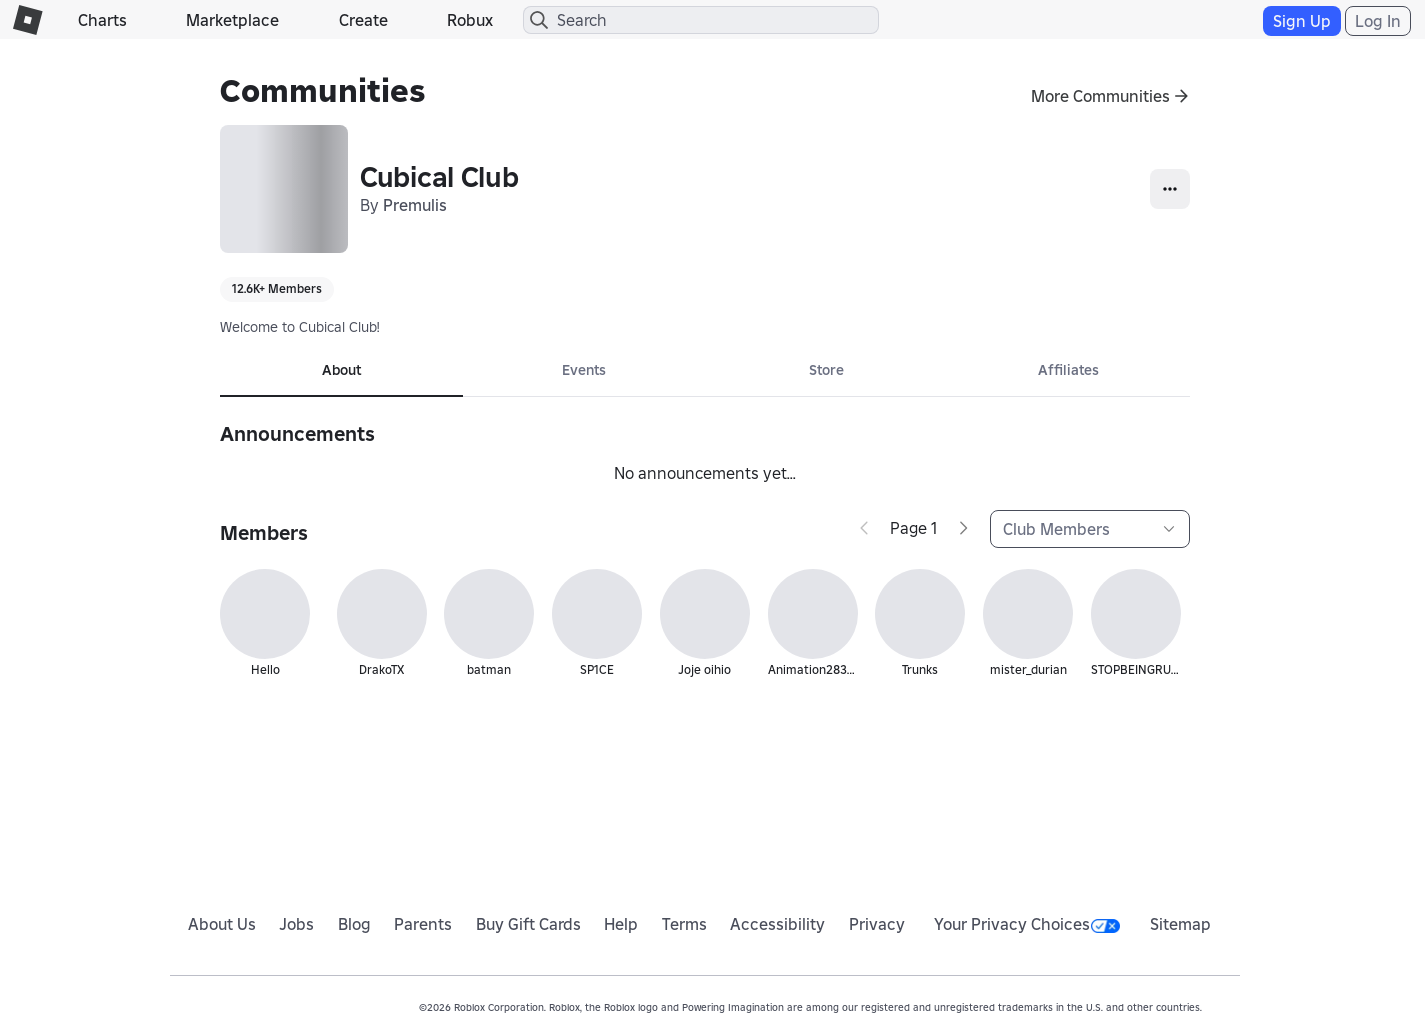  What do you see at coordinates (621, 924) in the screenshot?
I see `Help` at bounding box center [621, 924].